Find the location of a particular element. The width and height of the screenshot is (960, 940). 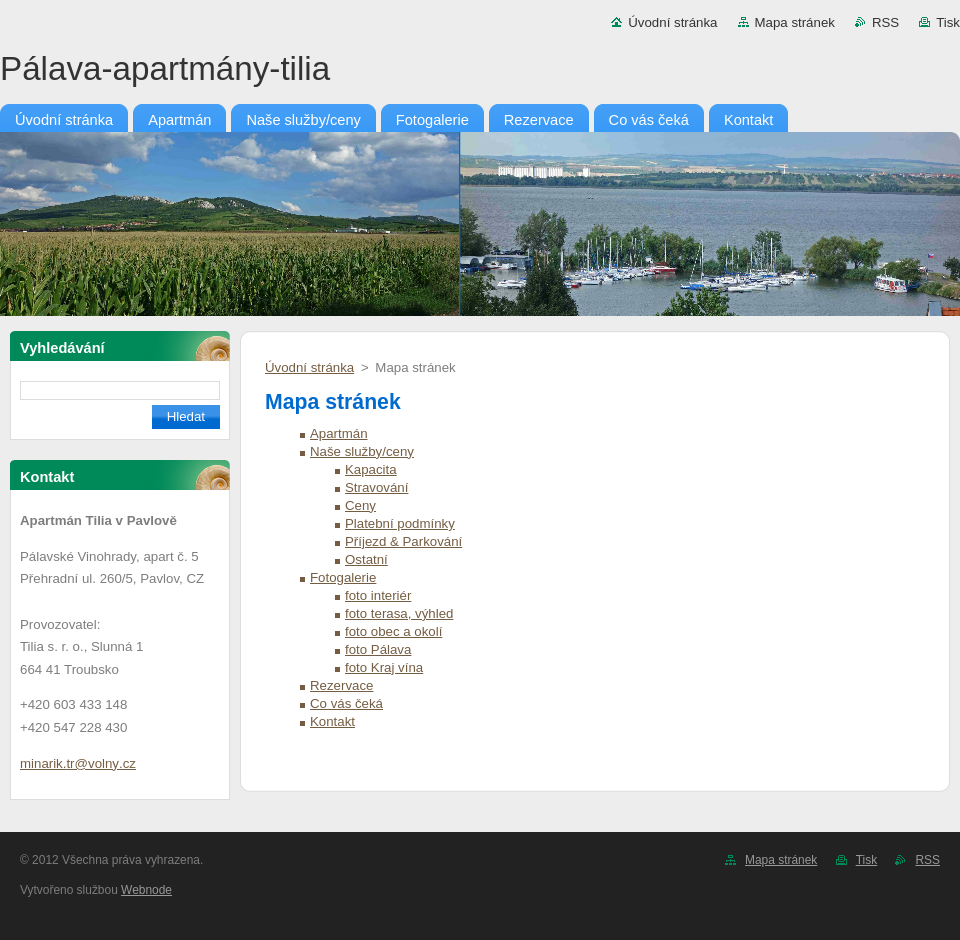

foto obec a okolí is located at coordinates (393, 631).